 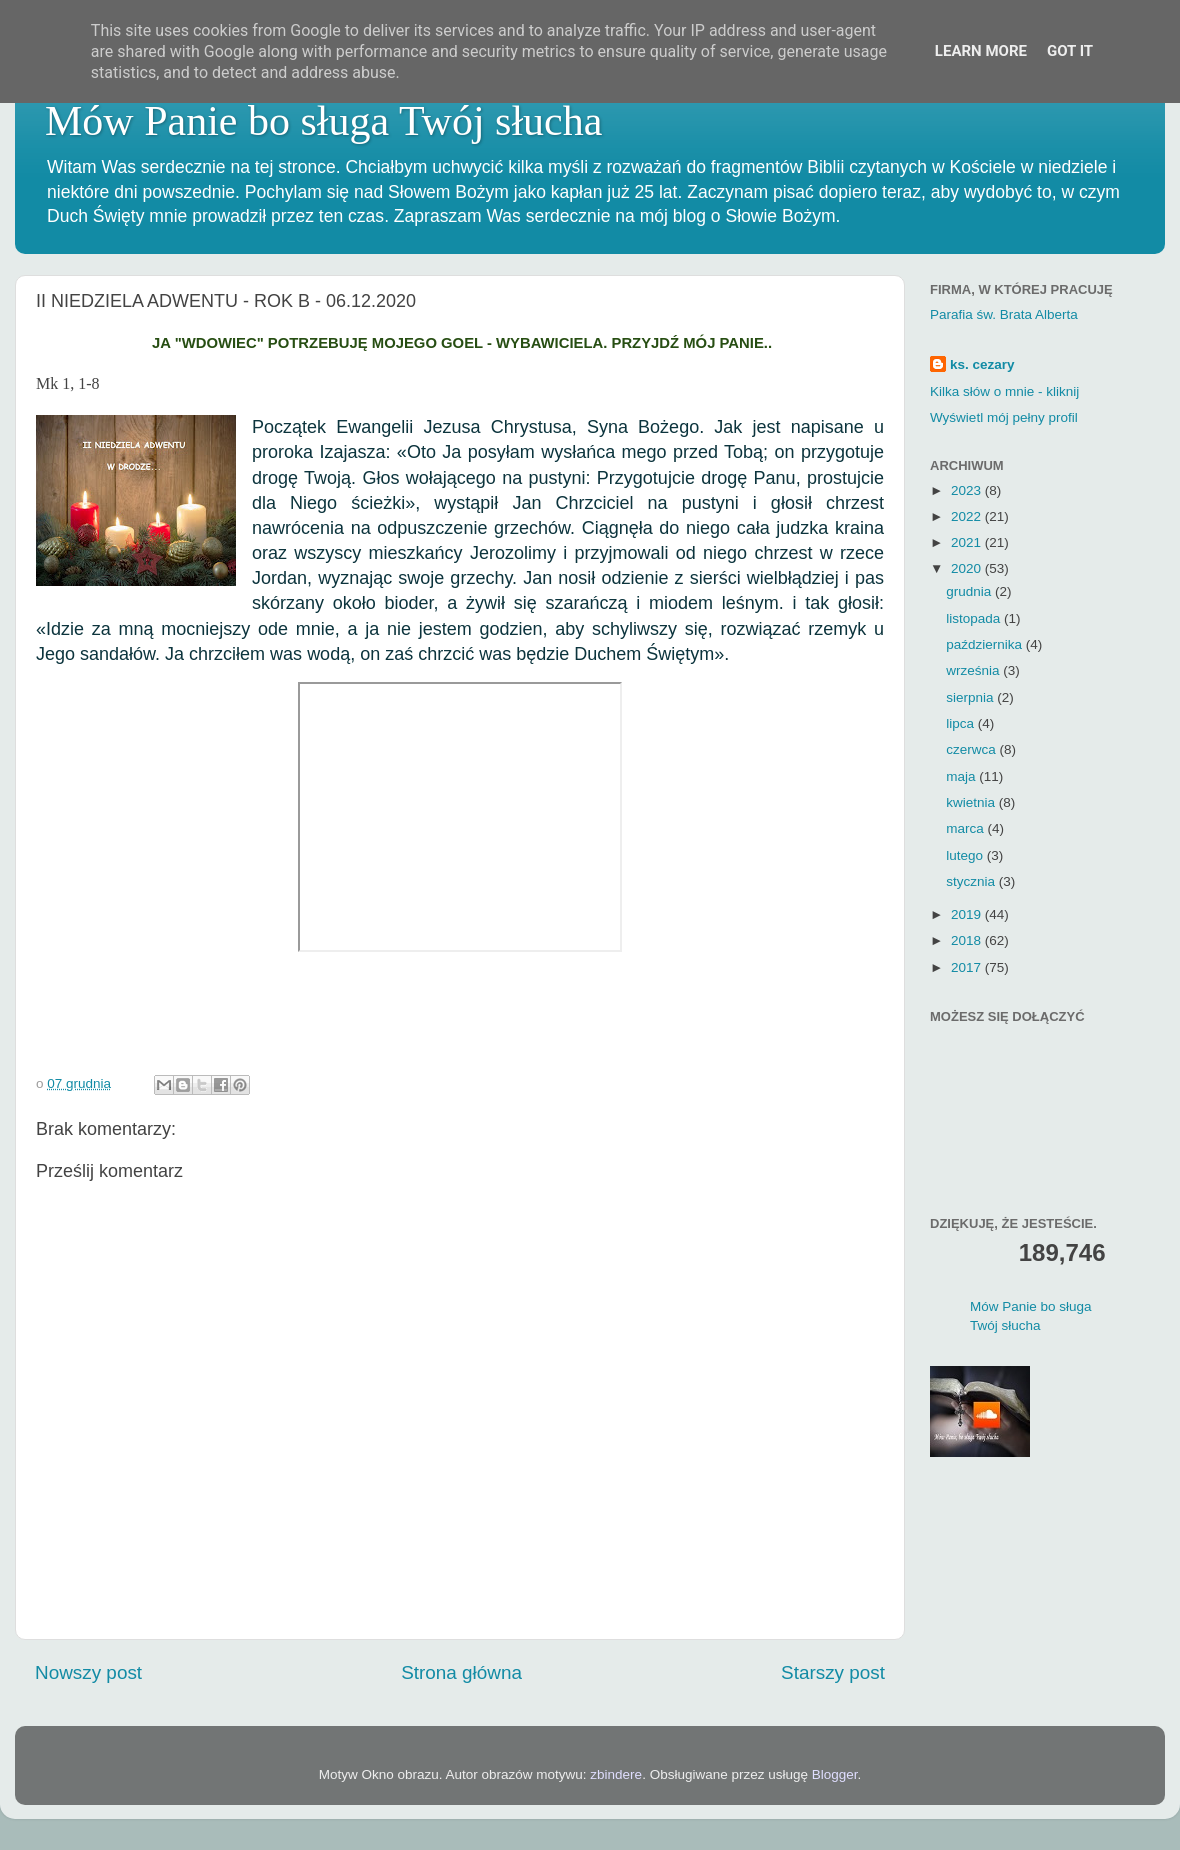 I want to click on 2020, so click(x=968, y=568).